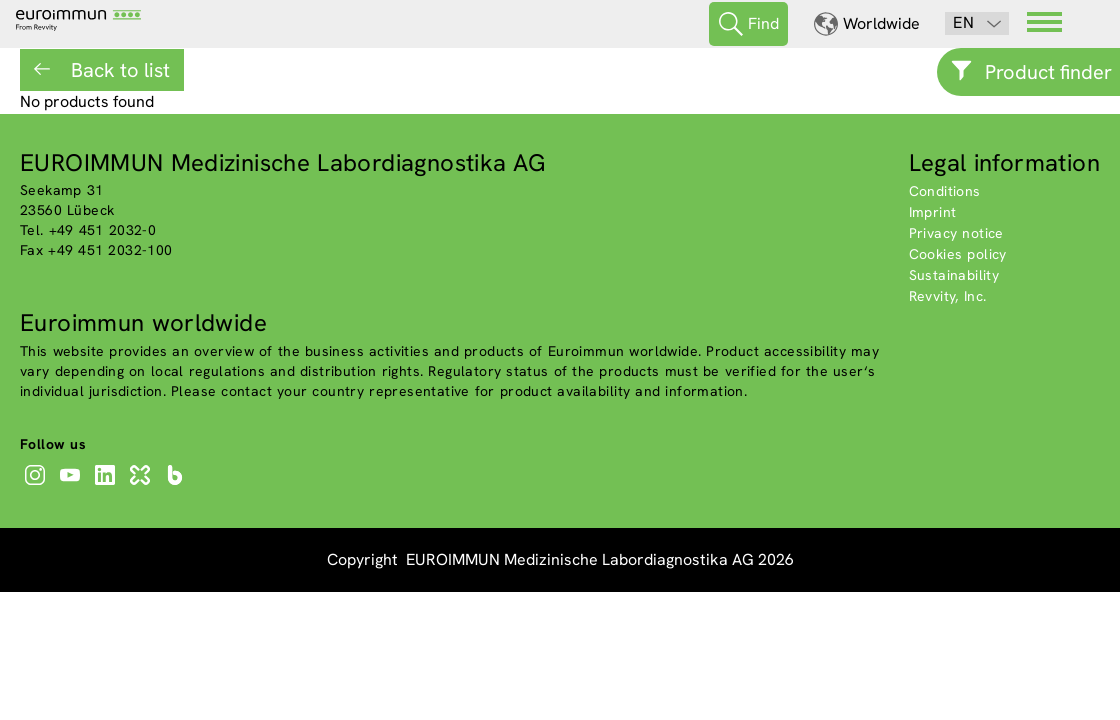  Describe the element at coordinates (958, 254) in the screenshot. I see `Cookies policy` at that location.